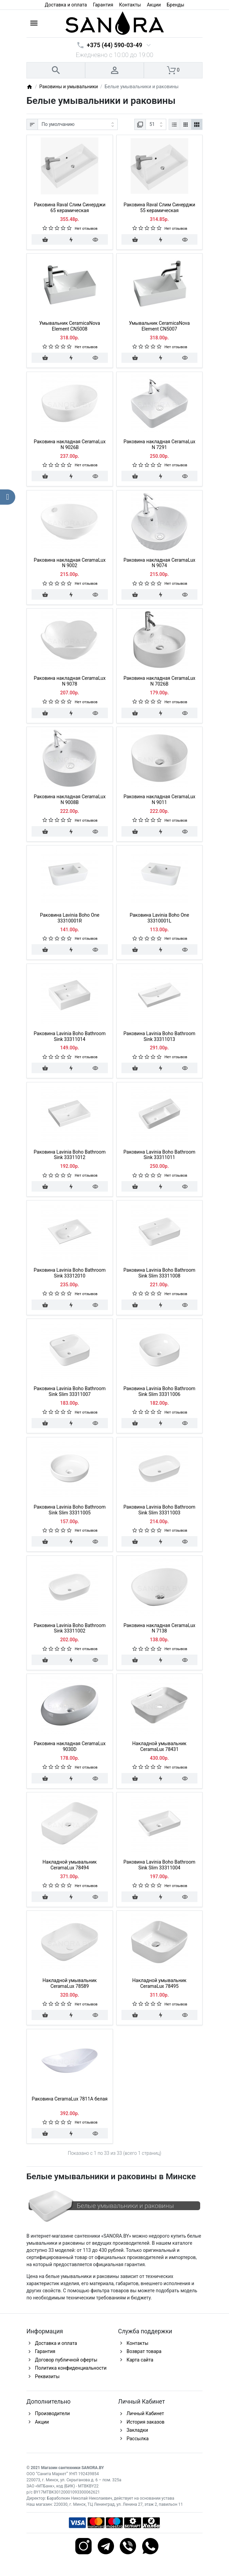 The width and height of the screenshot is (229, 2576). Describe the element at coordinates (69, 917) in the screenshot. I see `Раковина Lavinia Boho One 33310001R` at that location.